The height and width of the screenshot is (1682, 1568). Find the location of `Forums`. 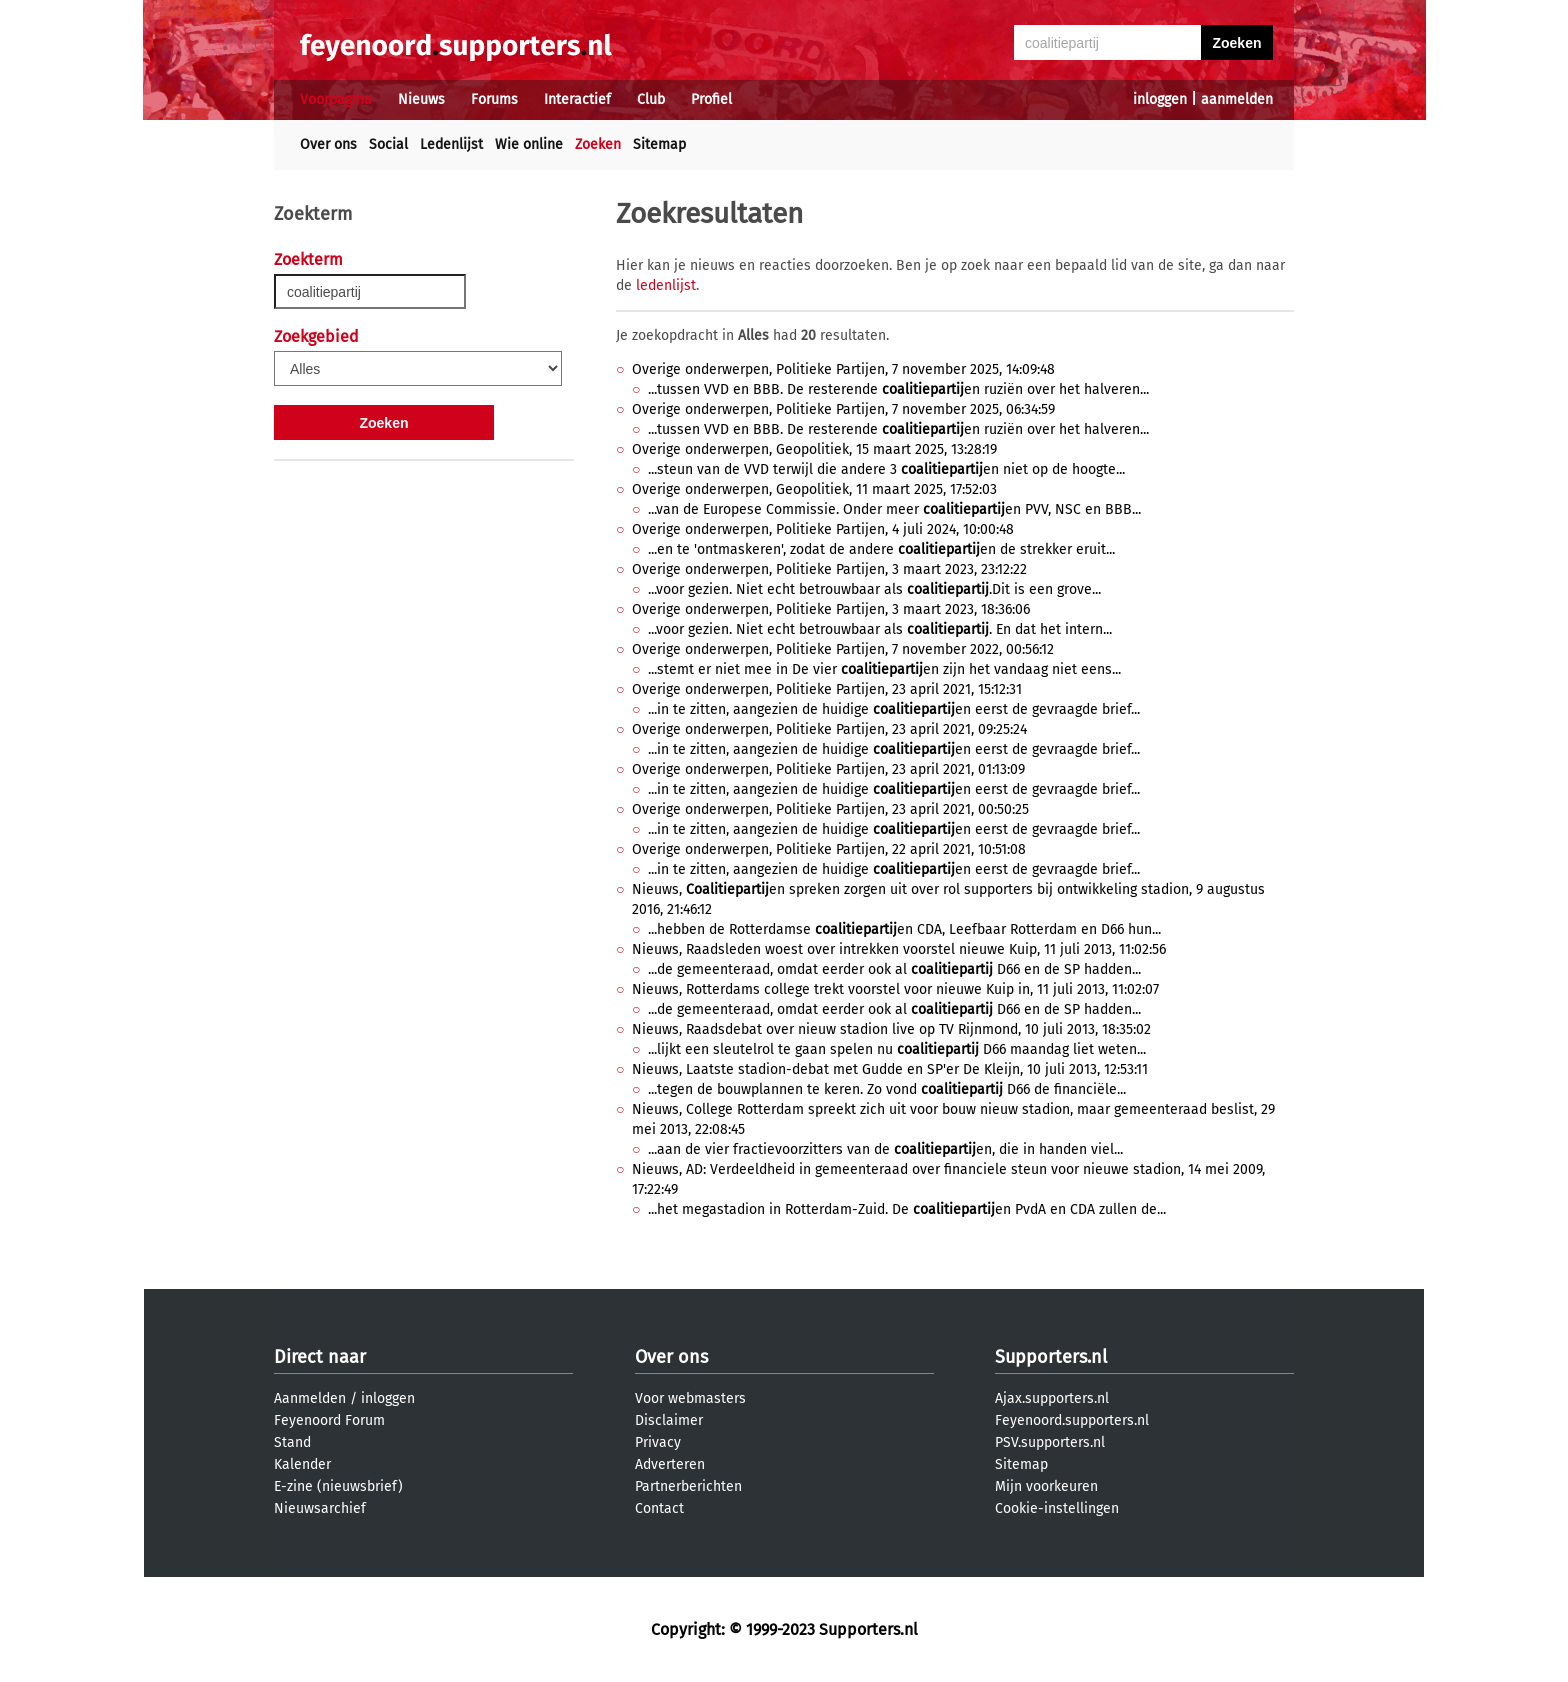

Forums is located at coordinates (494, 99).